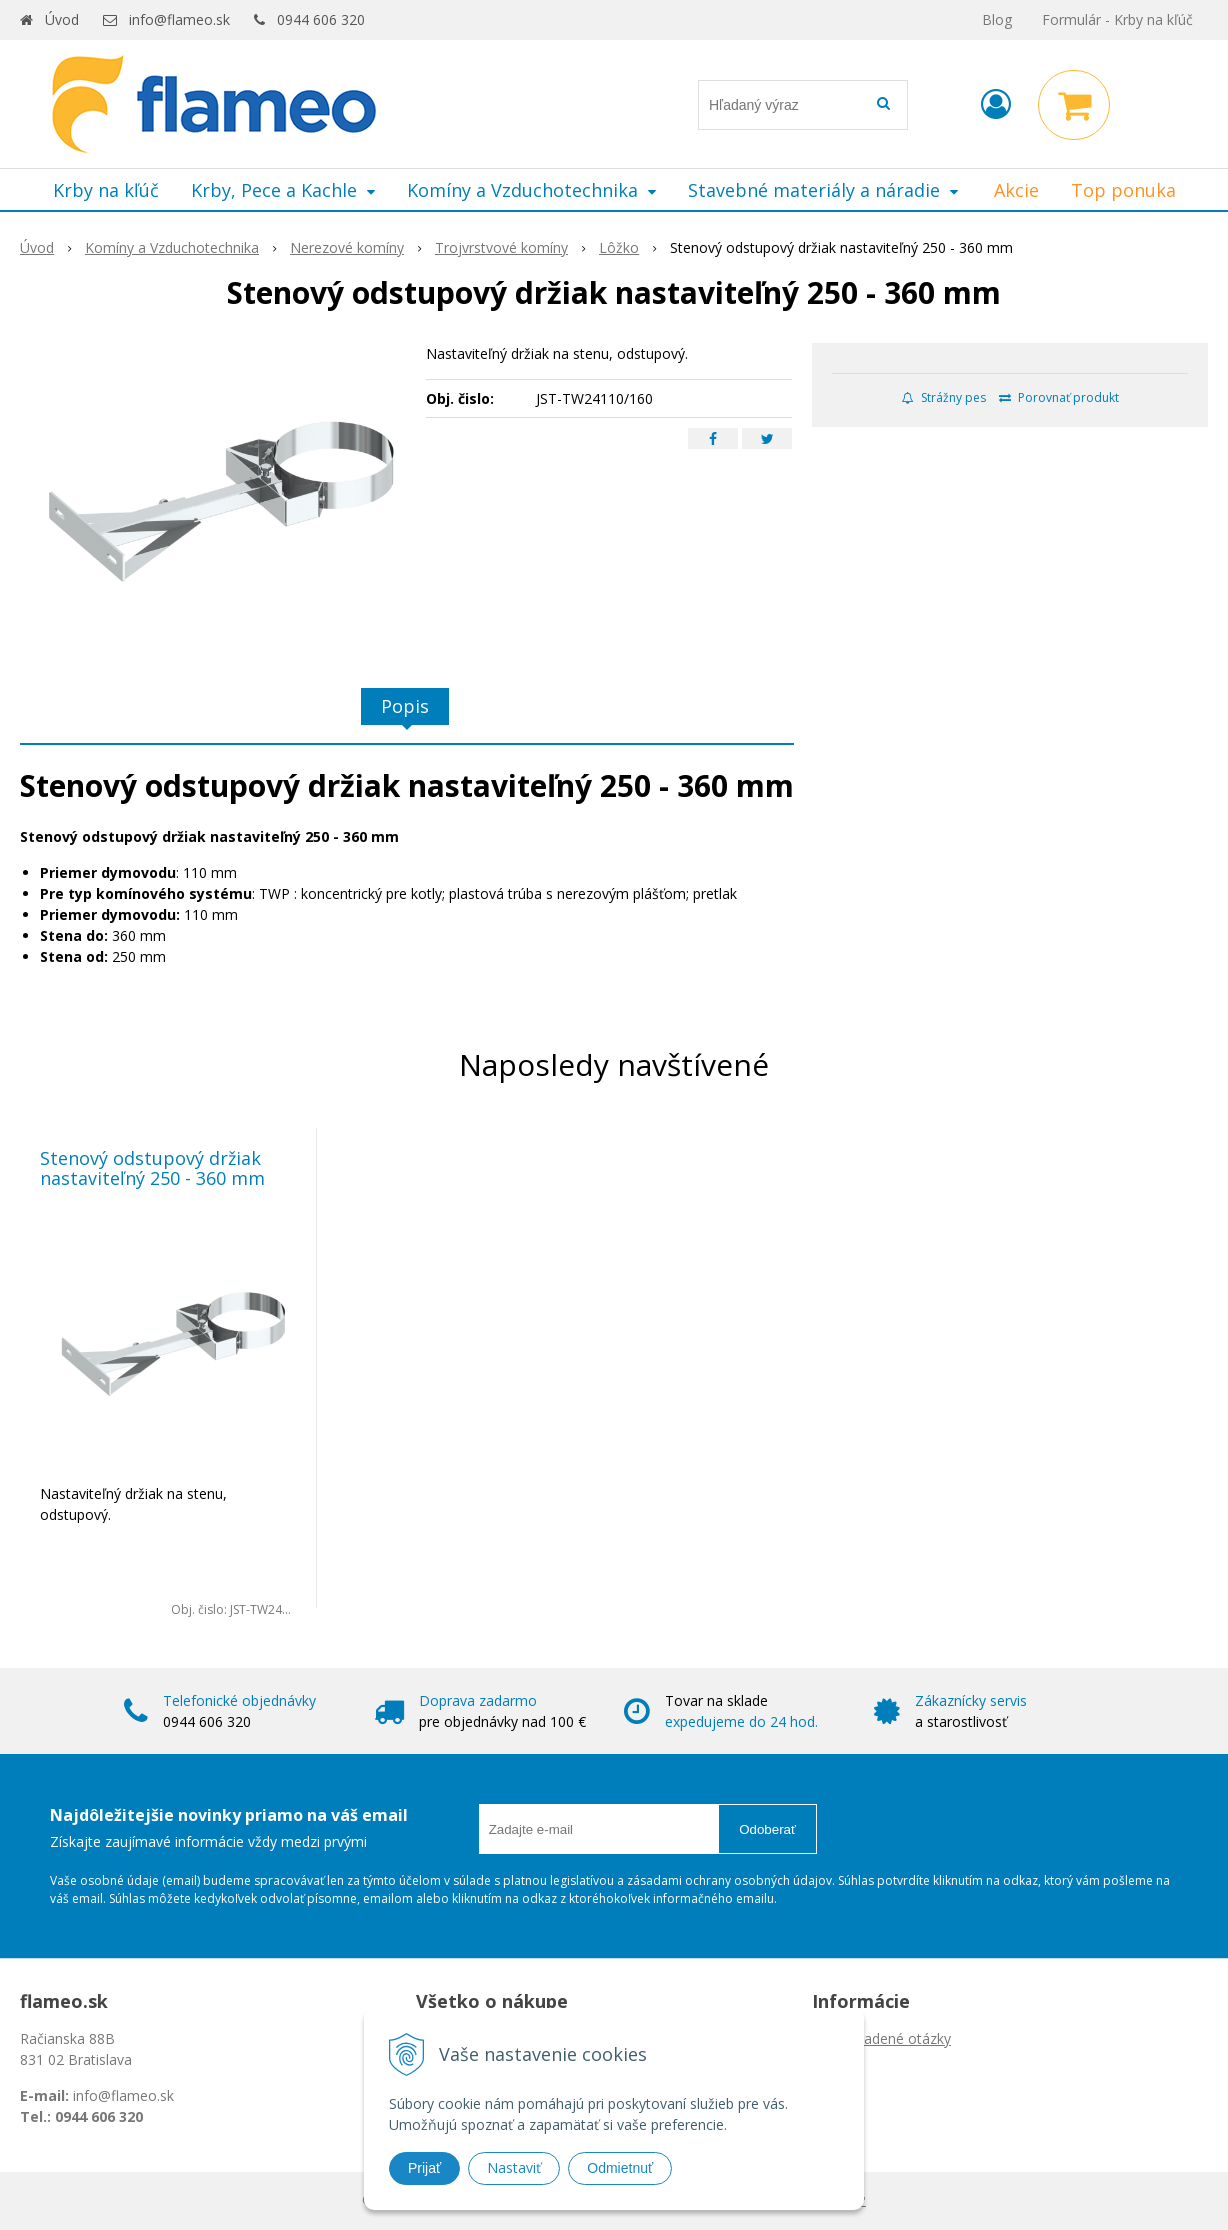 The width and height of the screenshot is (1228, 2230). Describe the element at coordinates (1117, 19) in the screenshot. I see `Formulár - Krby na kľúč` at that location.